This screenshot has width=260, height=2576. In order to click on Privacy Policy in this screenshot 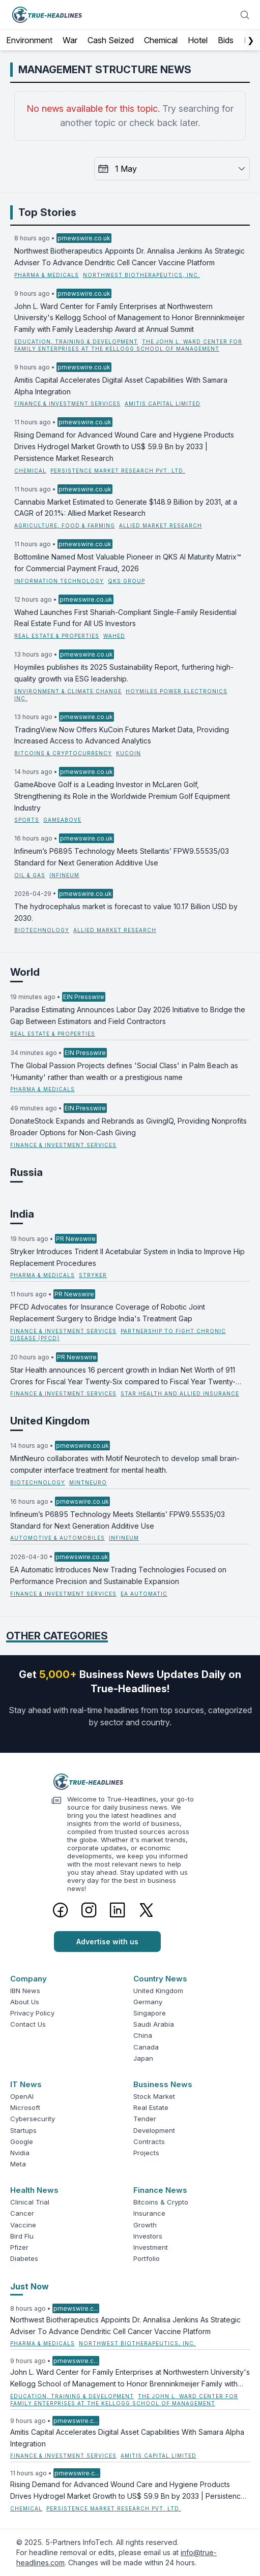, I will do `click(32, 2013)`.